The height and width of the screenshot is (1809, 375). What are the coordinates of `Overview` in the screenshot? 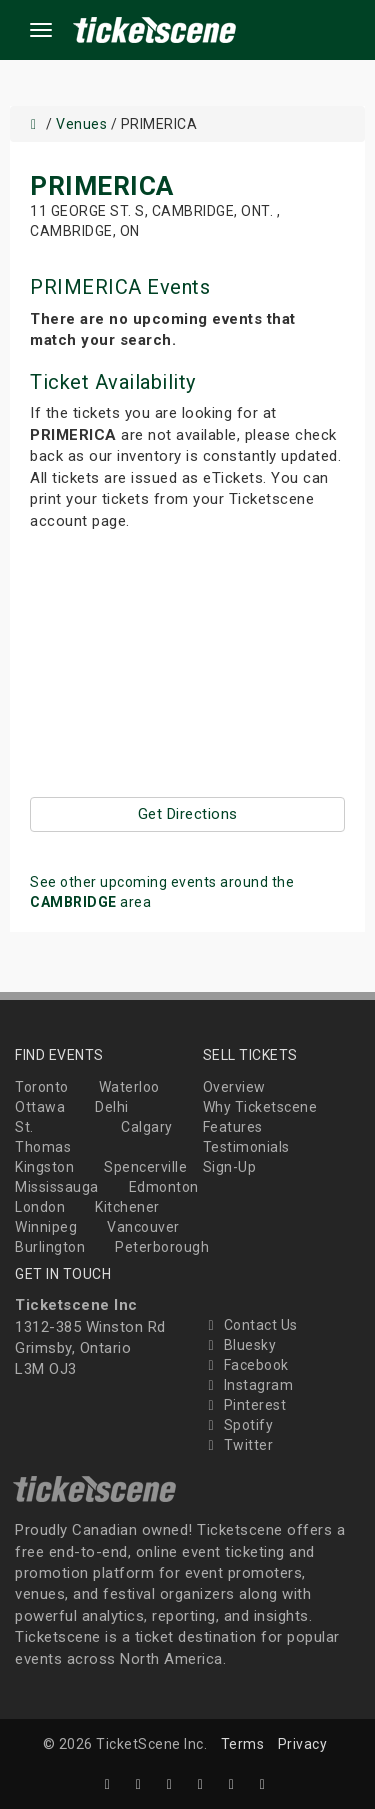 It's located at (234, 1087).